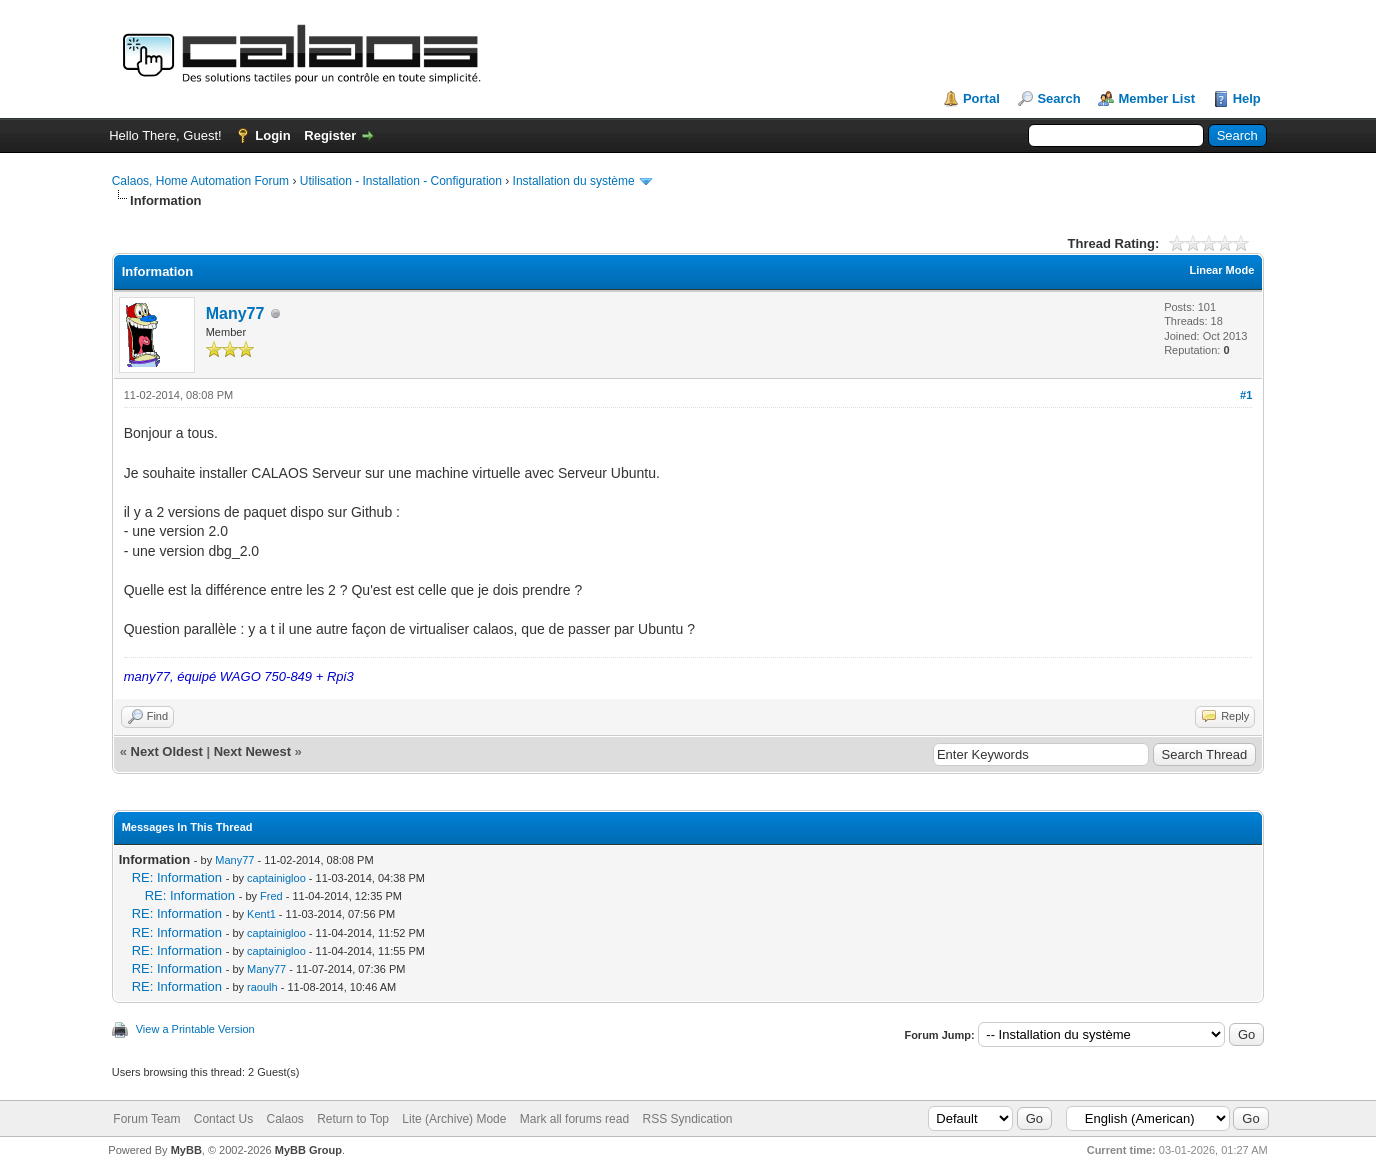  What do you see at coordinates (574, 1119) in the screenshot?
I see `Mark all forums read` at bounding box center [574, 1119].